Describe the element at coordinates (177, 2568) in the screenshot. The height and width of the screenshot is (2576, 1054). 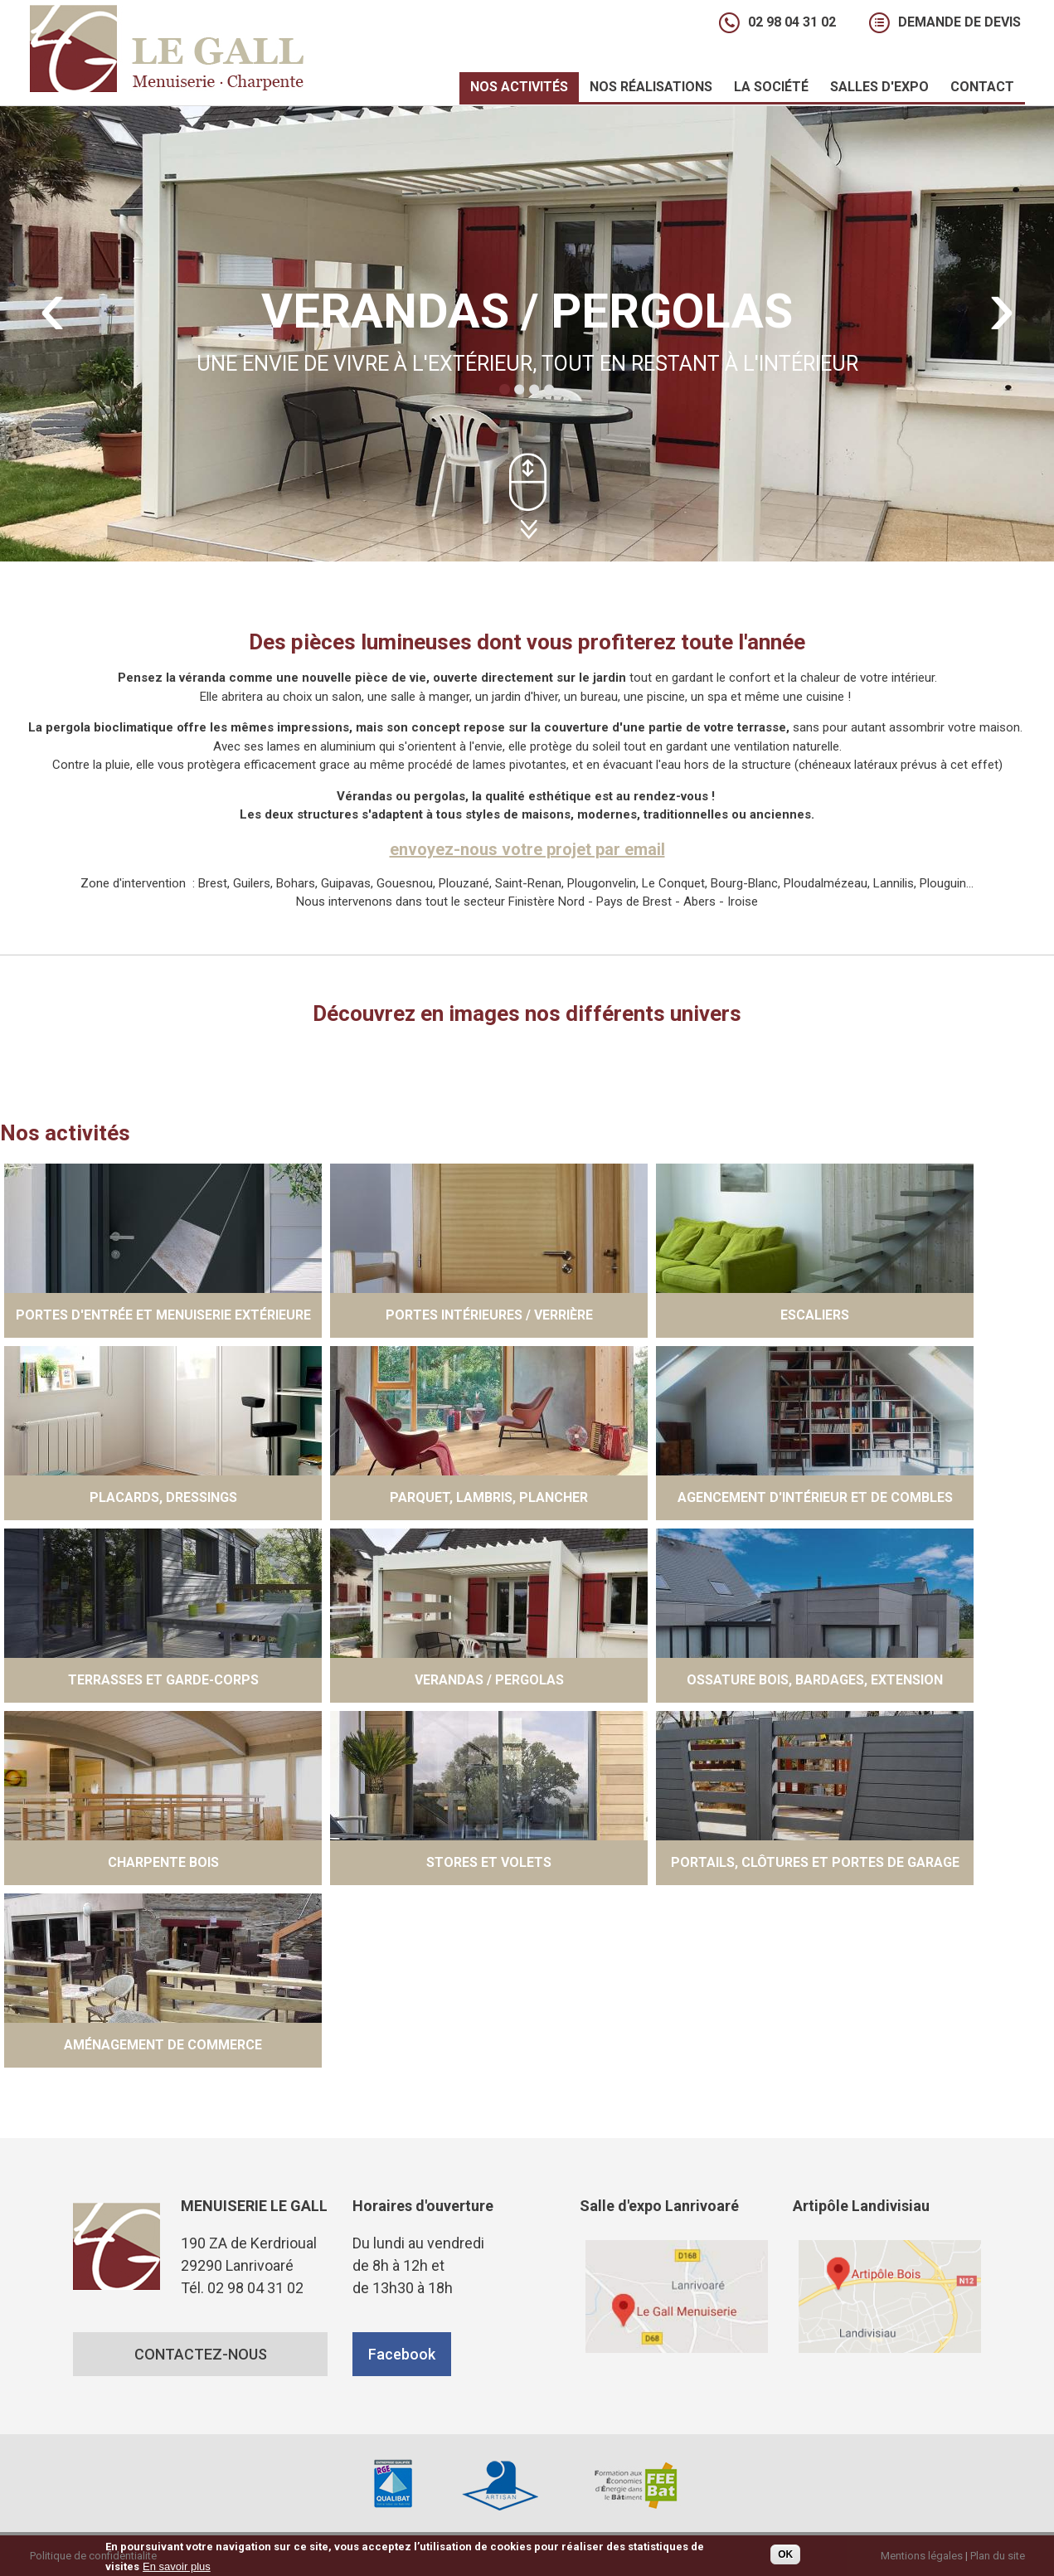
I see `En savoir plus` at that location.